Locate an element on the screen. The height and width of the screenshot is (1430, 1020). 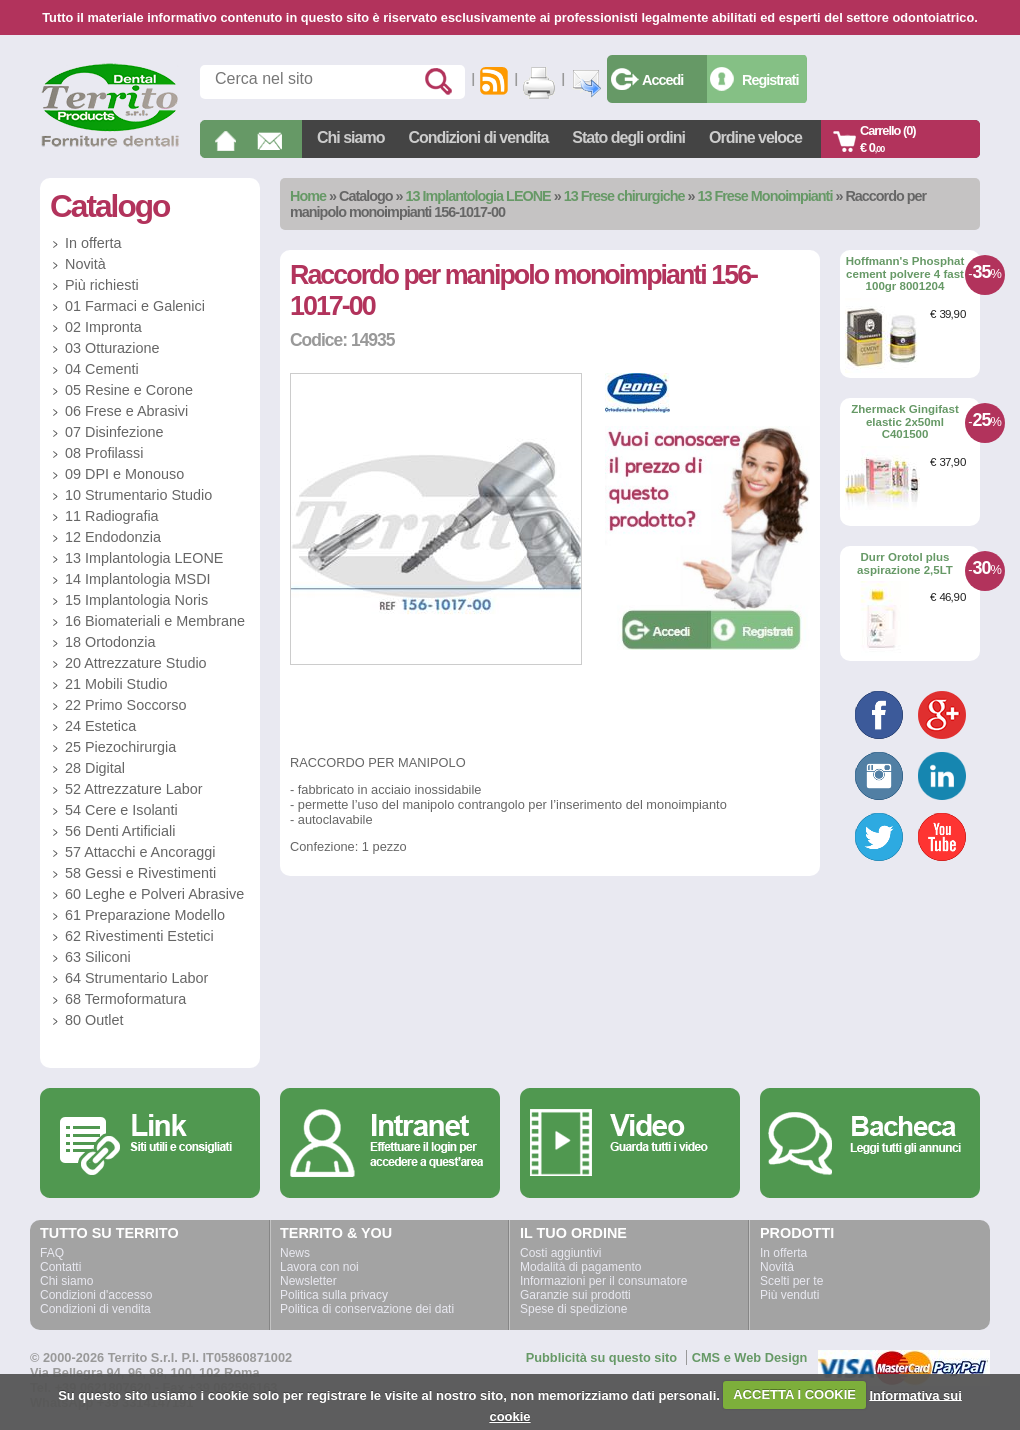
Durr Orotol plus aspirazione 2,5LT is located at coordinates (905, 563).